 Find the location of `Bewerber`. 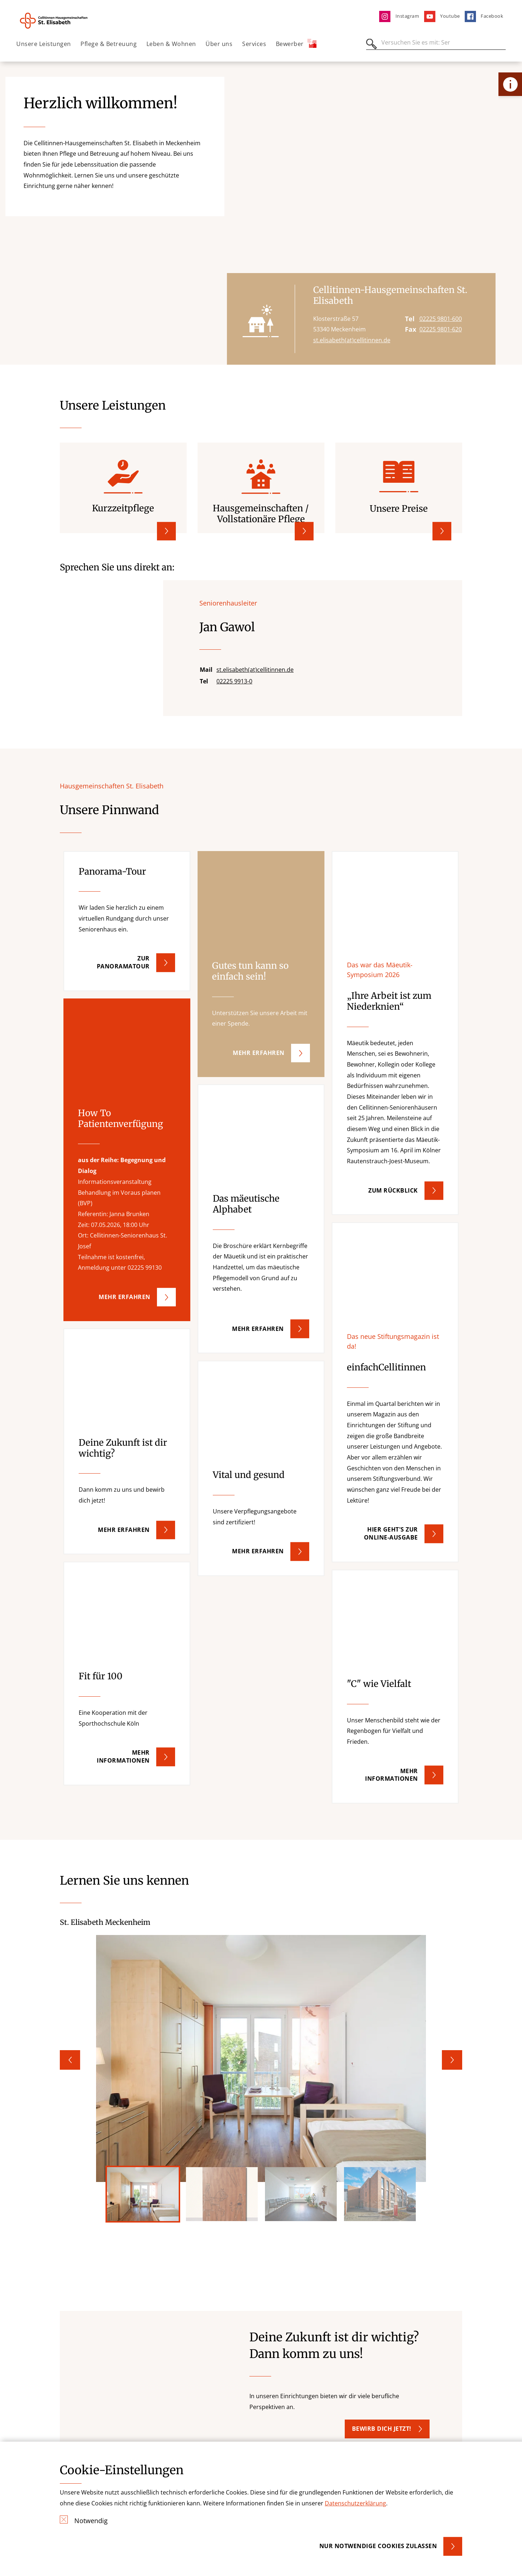

Bewerber is located at coordinates (296, 43).